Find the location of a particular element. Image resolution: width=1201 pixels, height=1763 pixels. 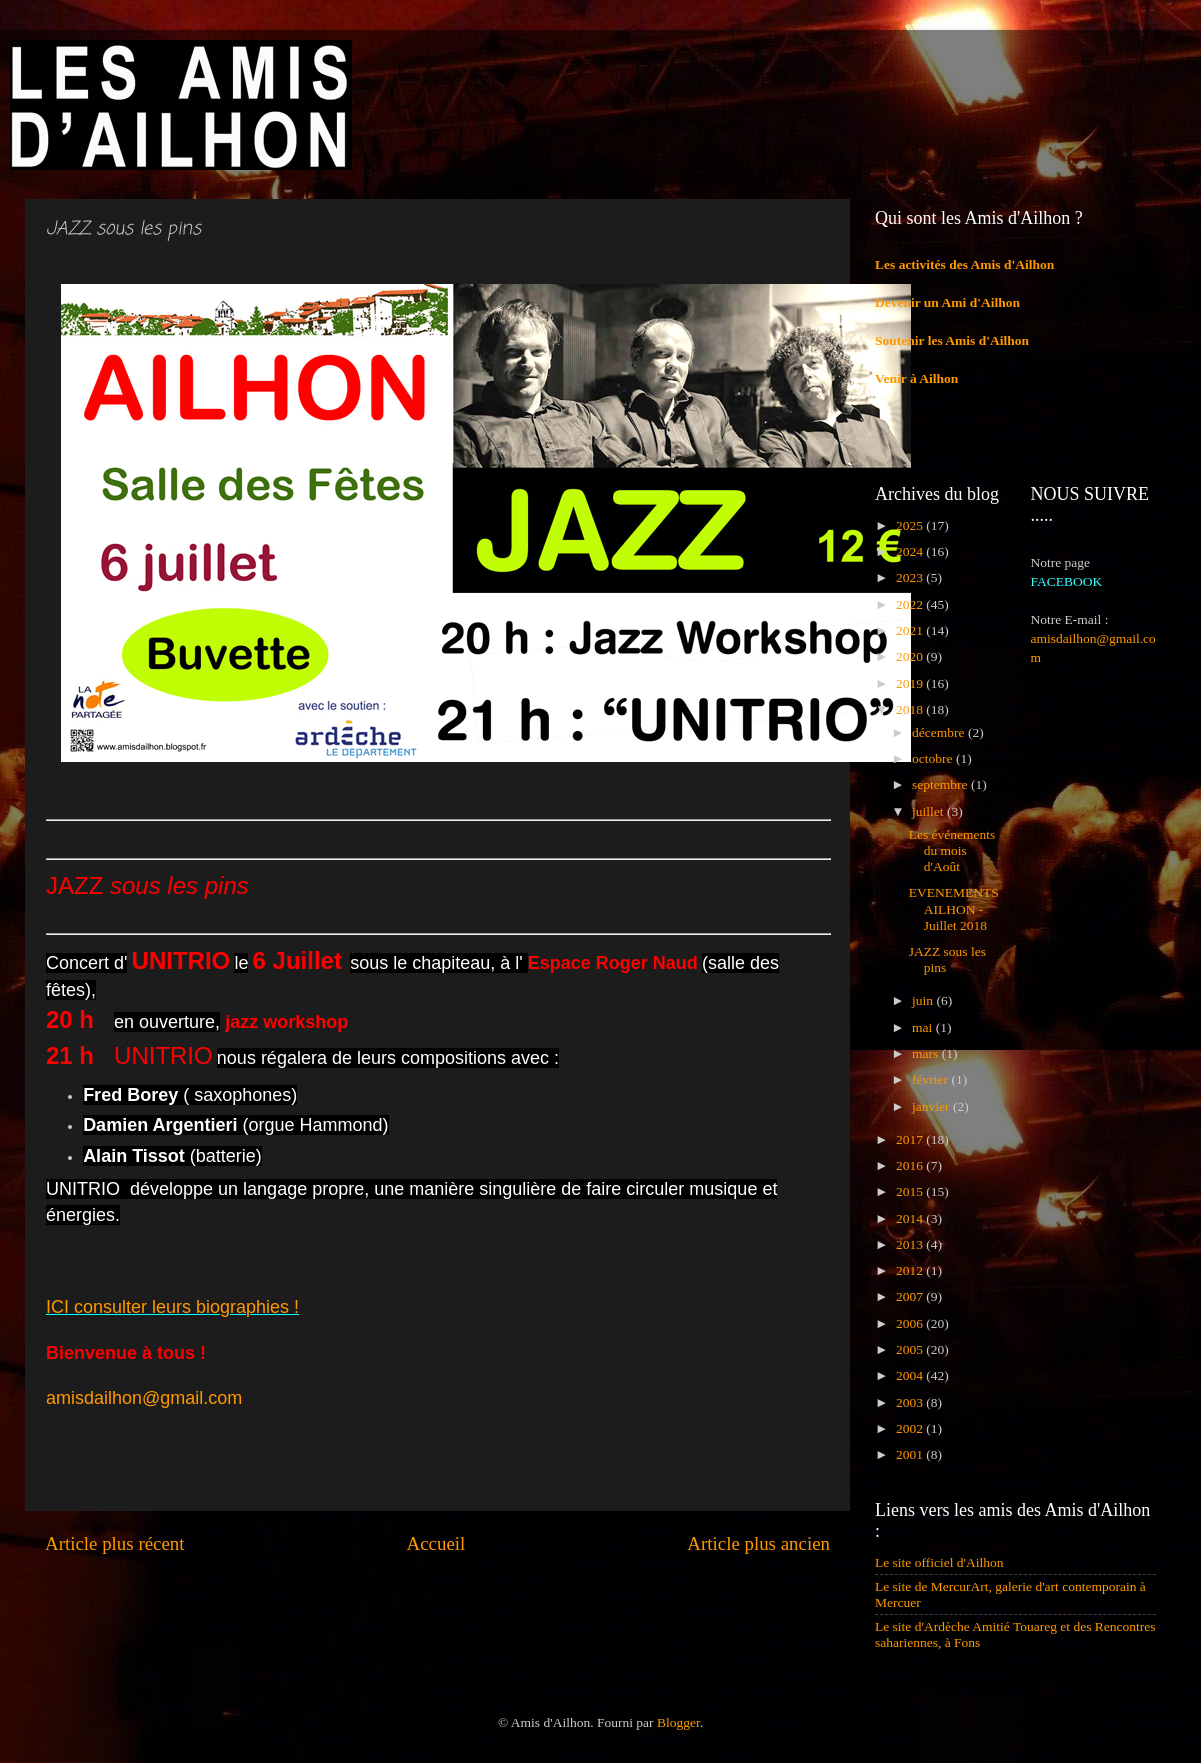

juin is located at coordinates (924, 1000).